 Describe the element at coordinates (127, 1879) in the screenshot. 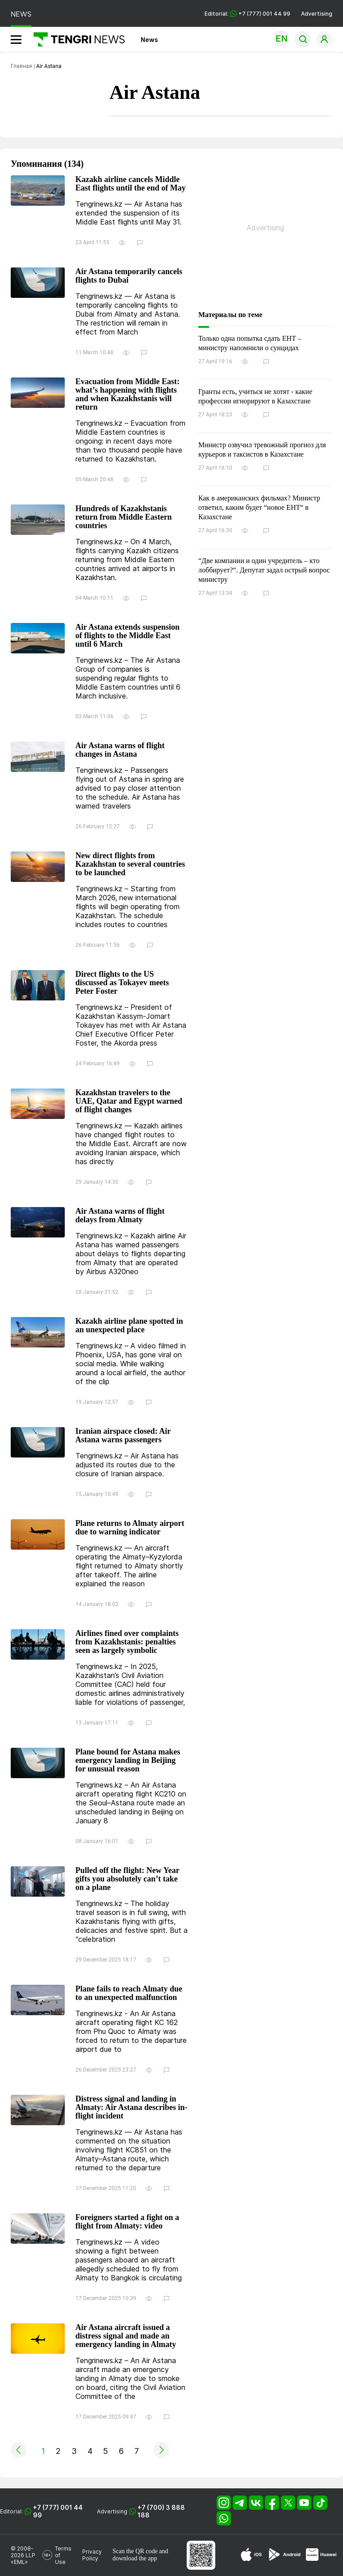

I see `Pulled off the flight: New Year gifts you absolutely can’t take on a plane` at that location.